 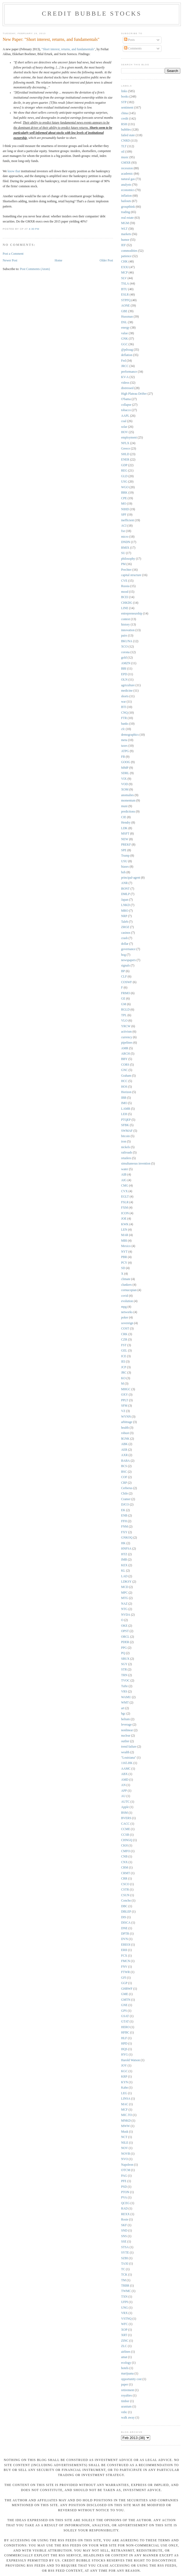 I want to click on DSL, so click(x=124, y=322).